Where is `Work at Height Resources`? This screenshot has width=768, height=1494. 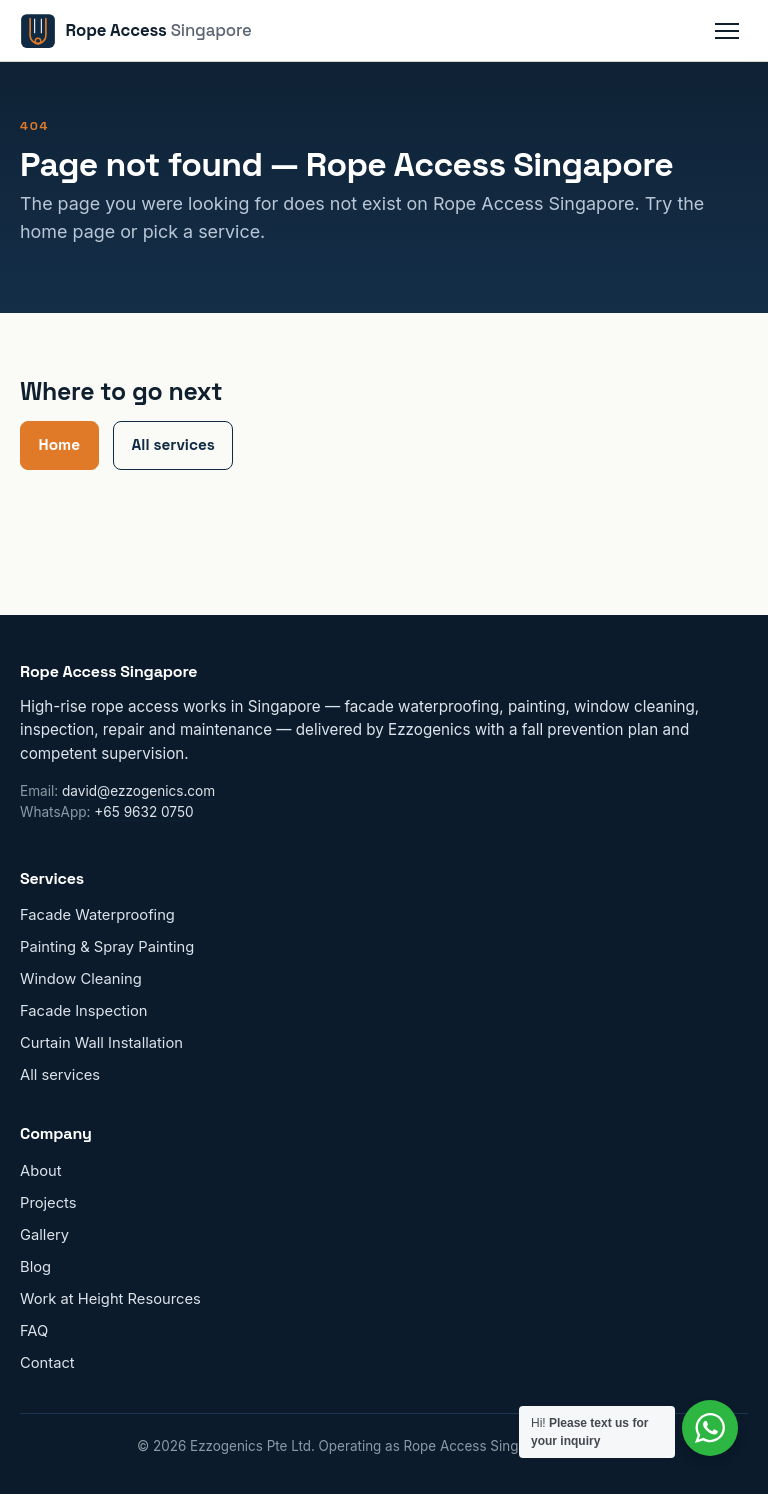
Work at Height Resources is located at coordinates (110, 1299).